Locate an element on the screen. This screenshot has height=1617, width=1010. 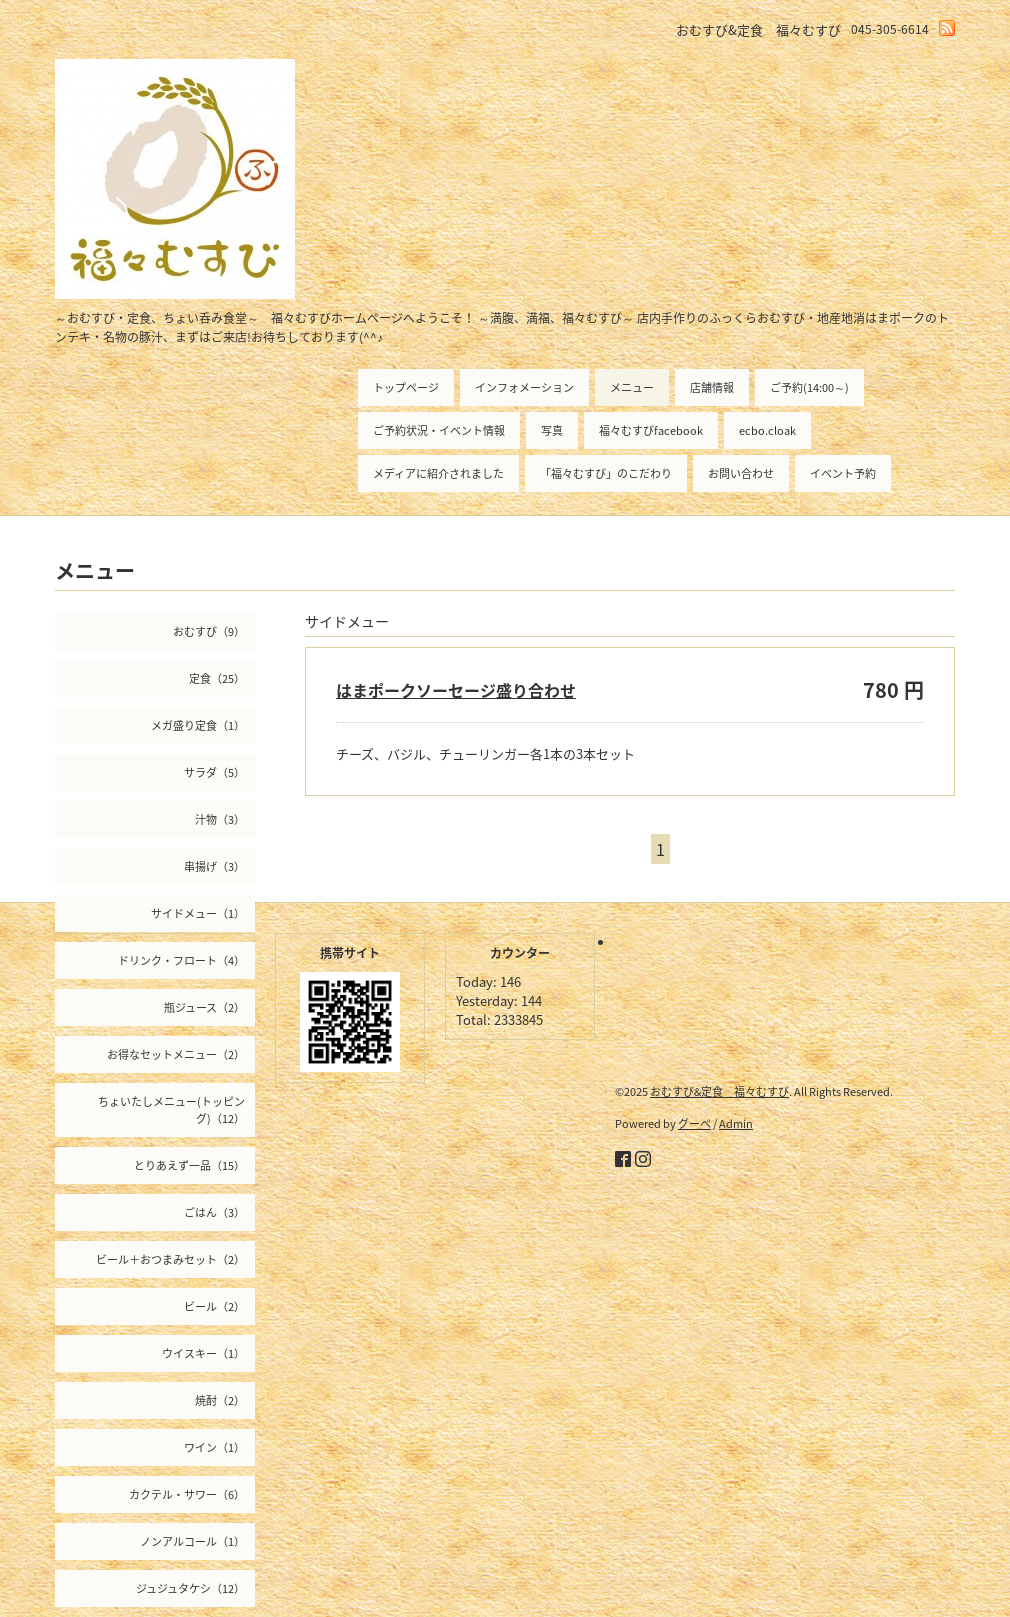
ジュジュタケシ（12） is located at coordinates (190, 1588).